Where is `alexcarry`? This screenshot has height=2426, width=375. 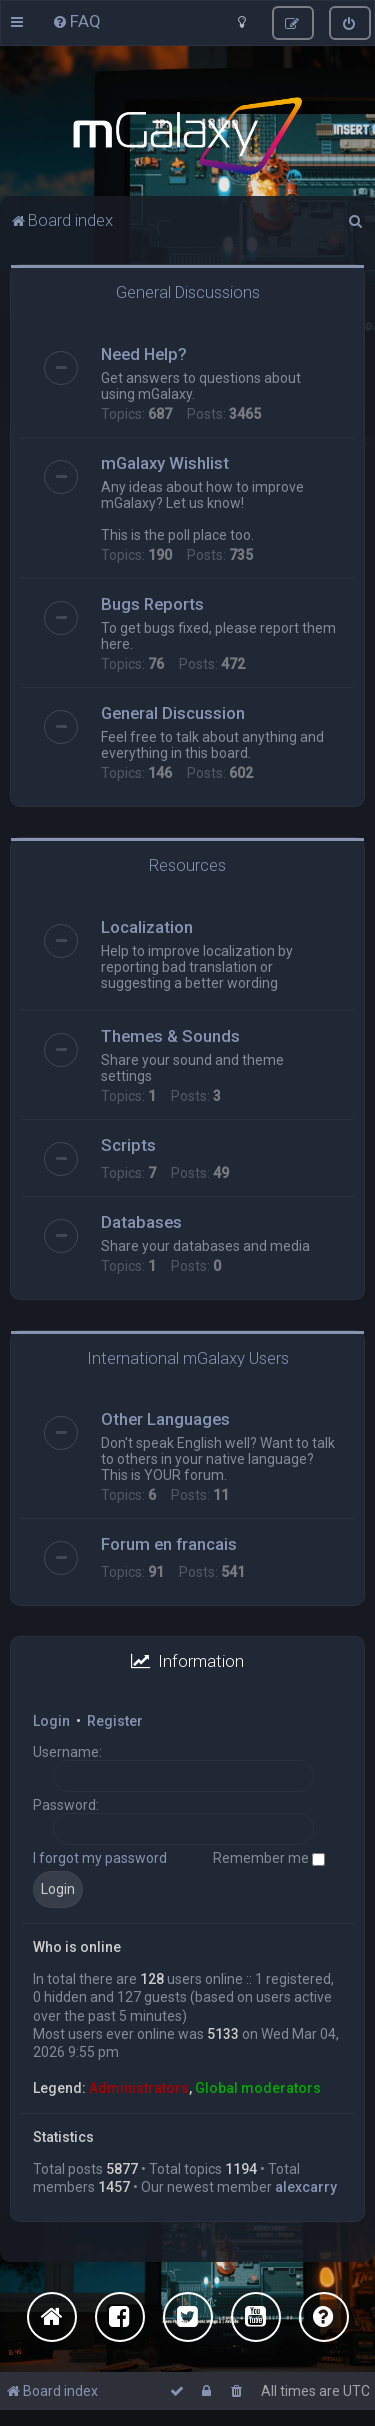
alexcarry is located at coordinates (306, 2187).